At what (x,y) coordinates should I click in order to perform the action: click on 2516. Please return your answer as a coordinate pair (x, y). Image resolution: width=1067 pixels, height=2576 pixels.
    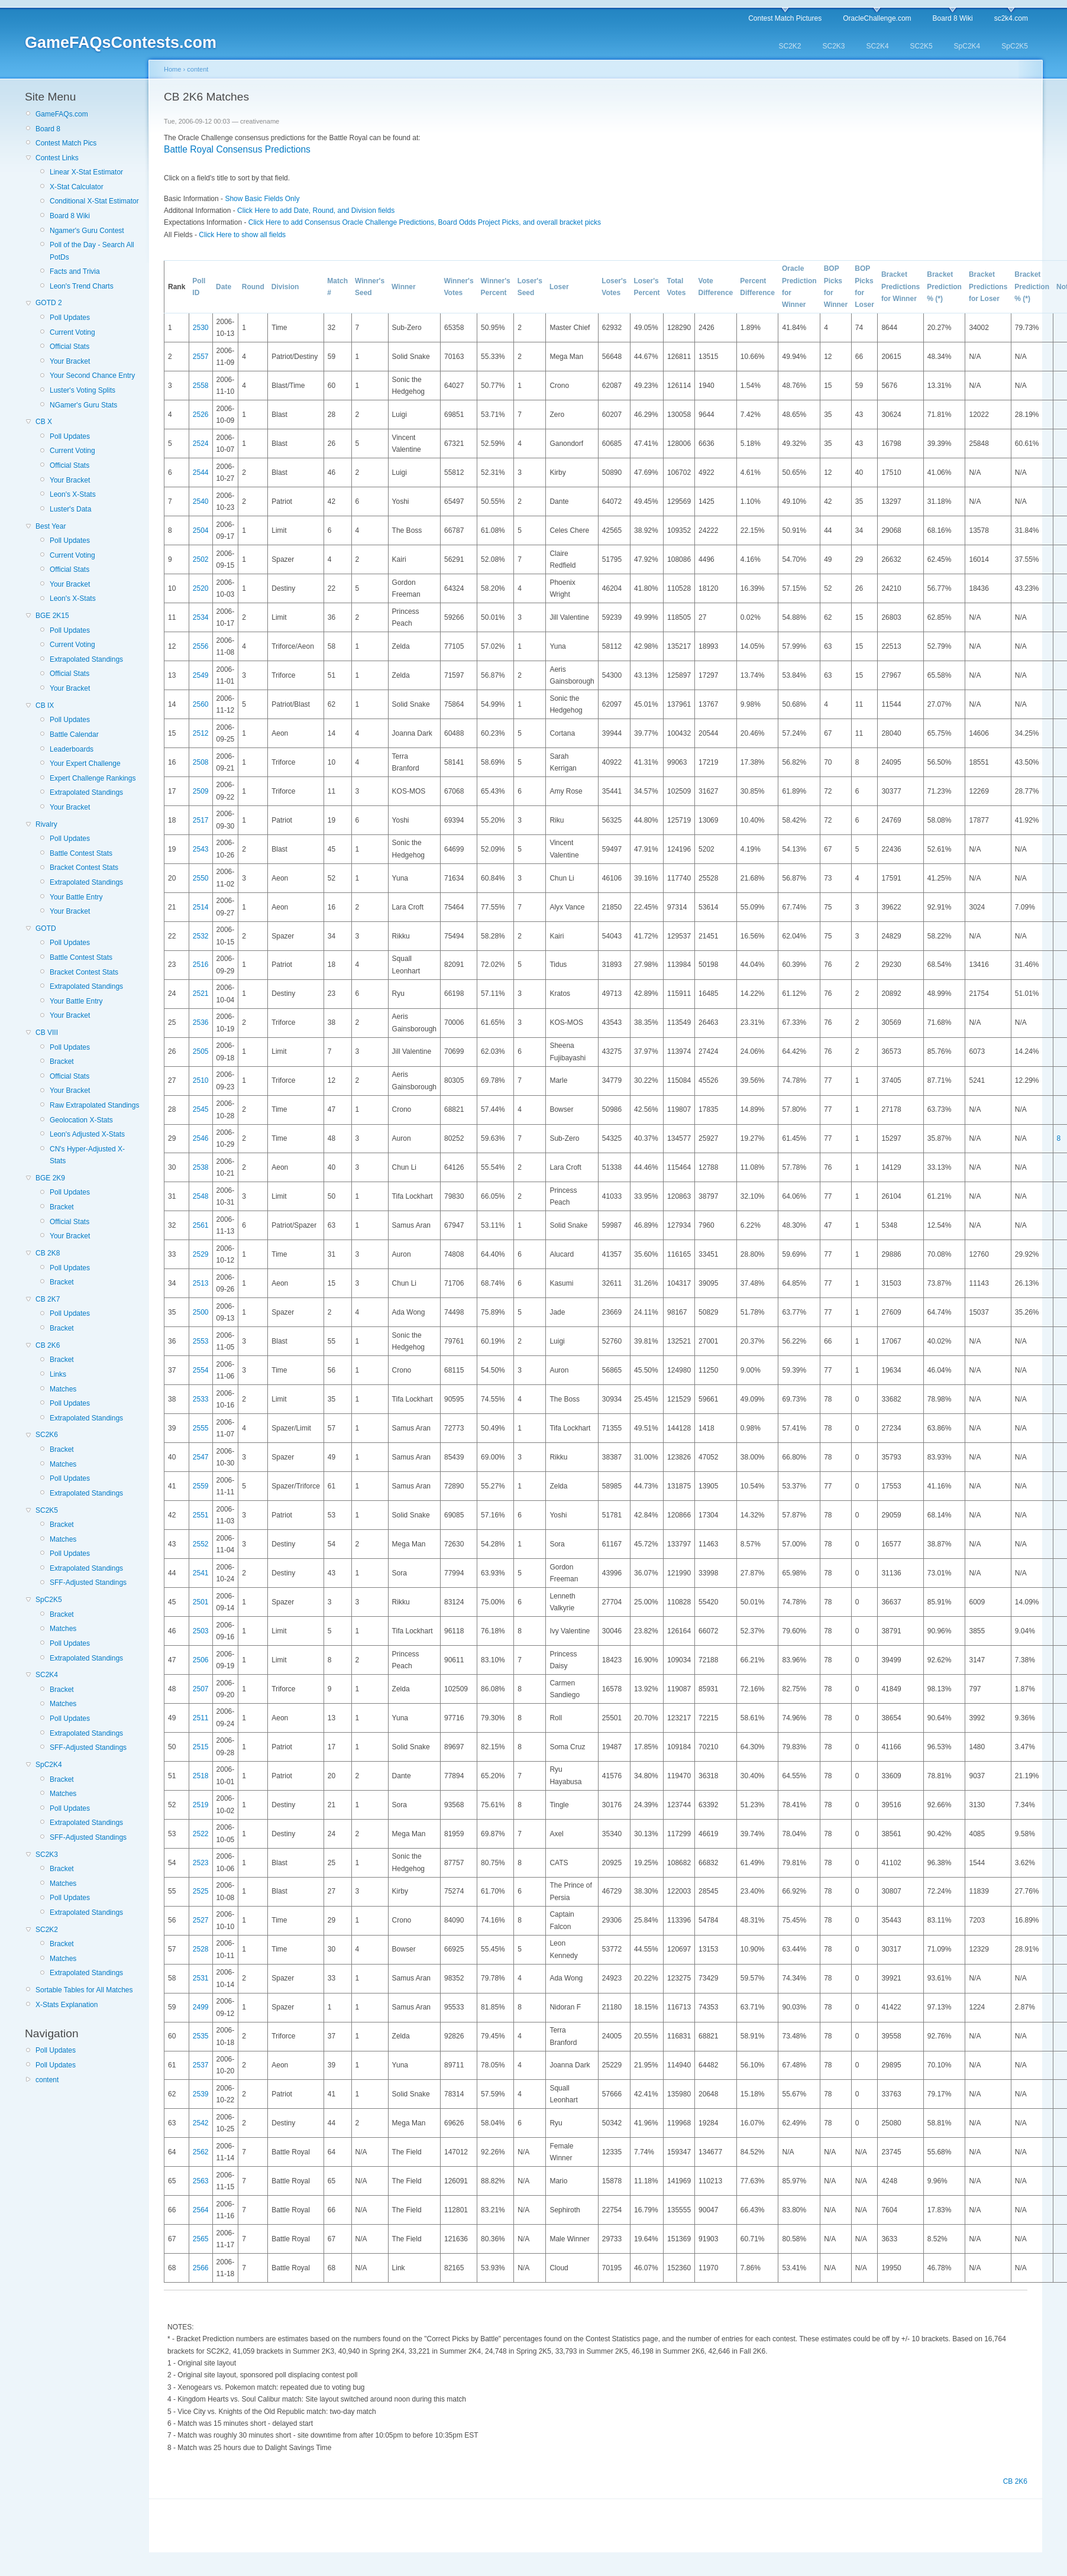
    Looking at the image, I should click on (201, 964).